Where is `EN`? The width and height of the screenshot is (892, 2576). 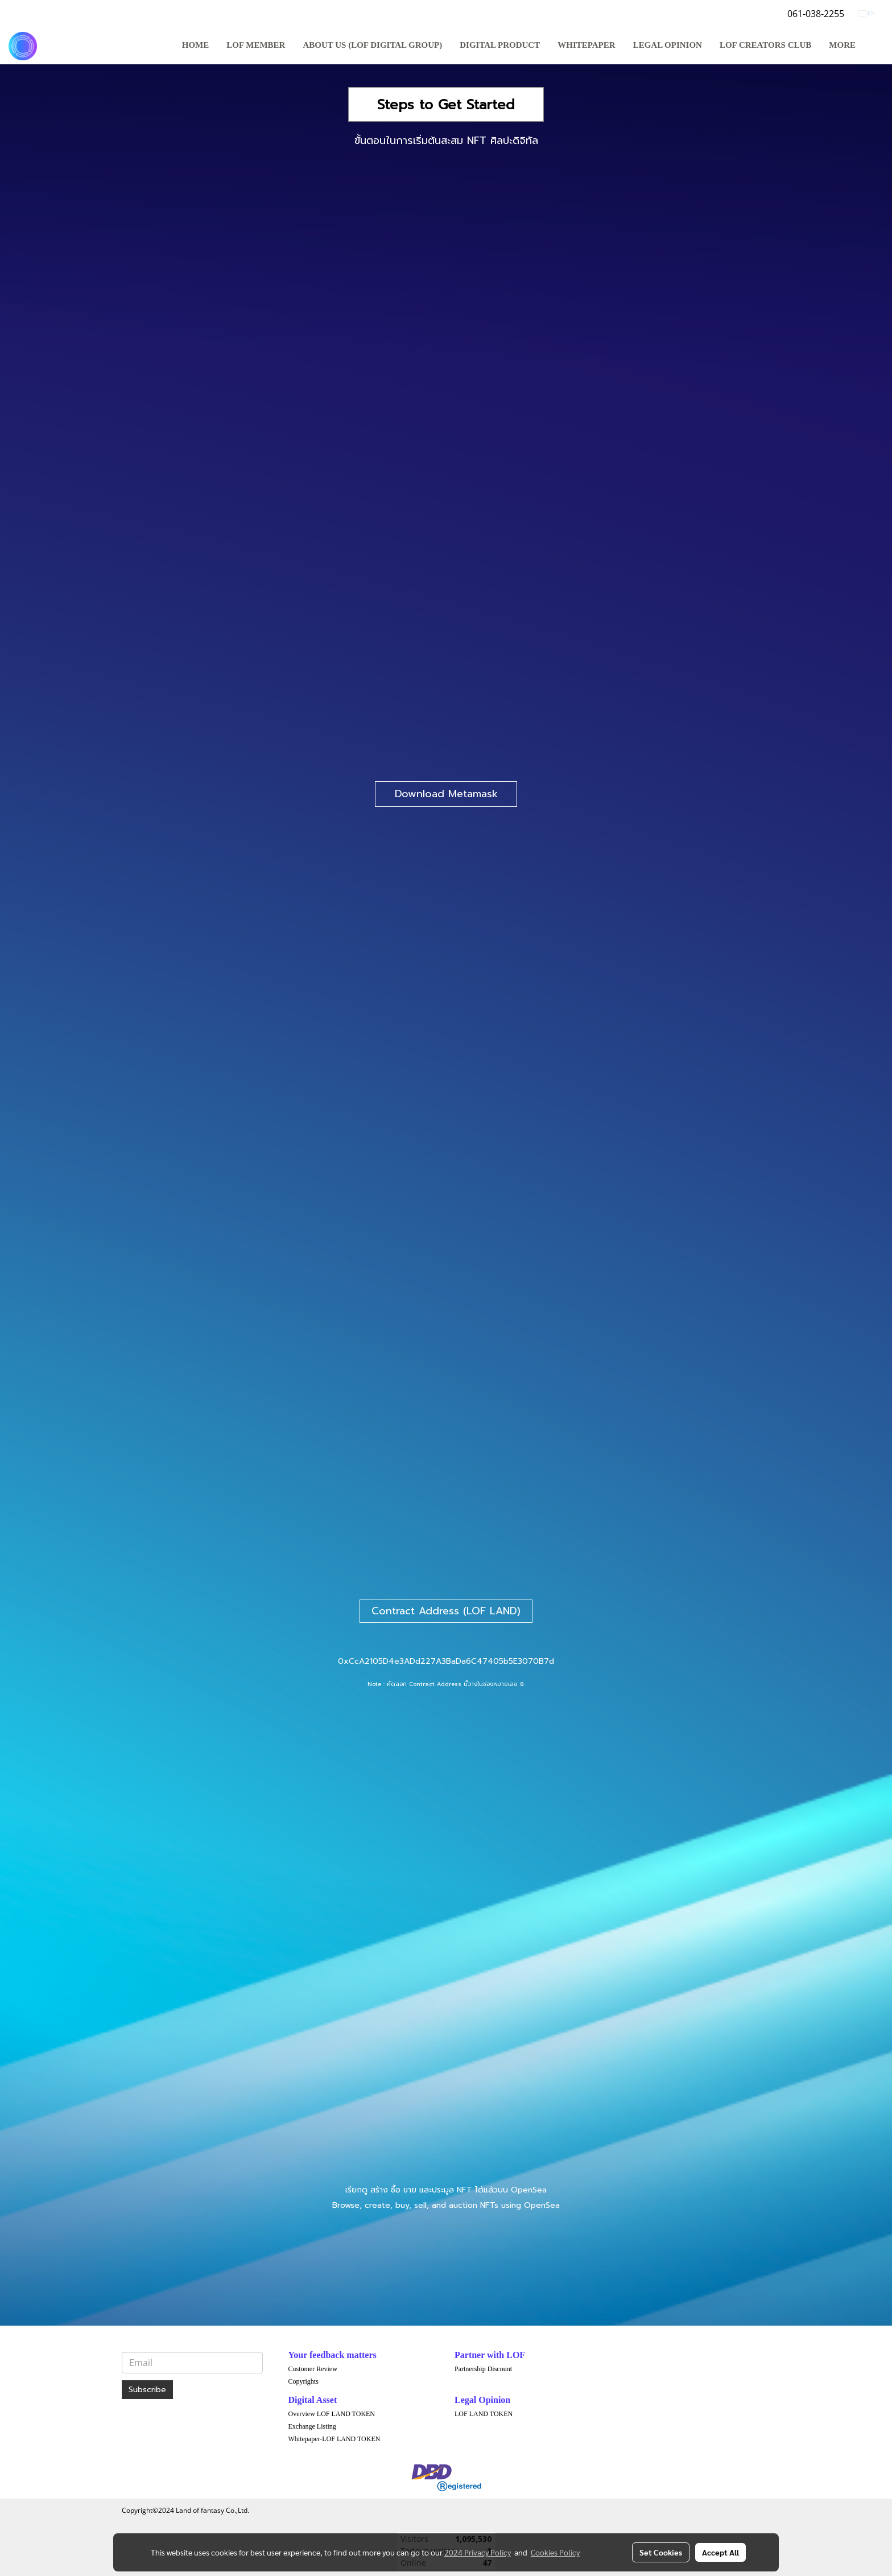
EN is located at coordinates (866, 13).